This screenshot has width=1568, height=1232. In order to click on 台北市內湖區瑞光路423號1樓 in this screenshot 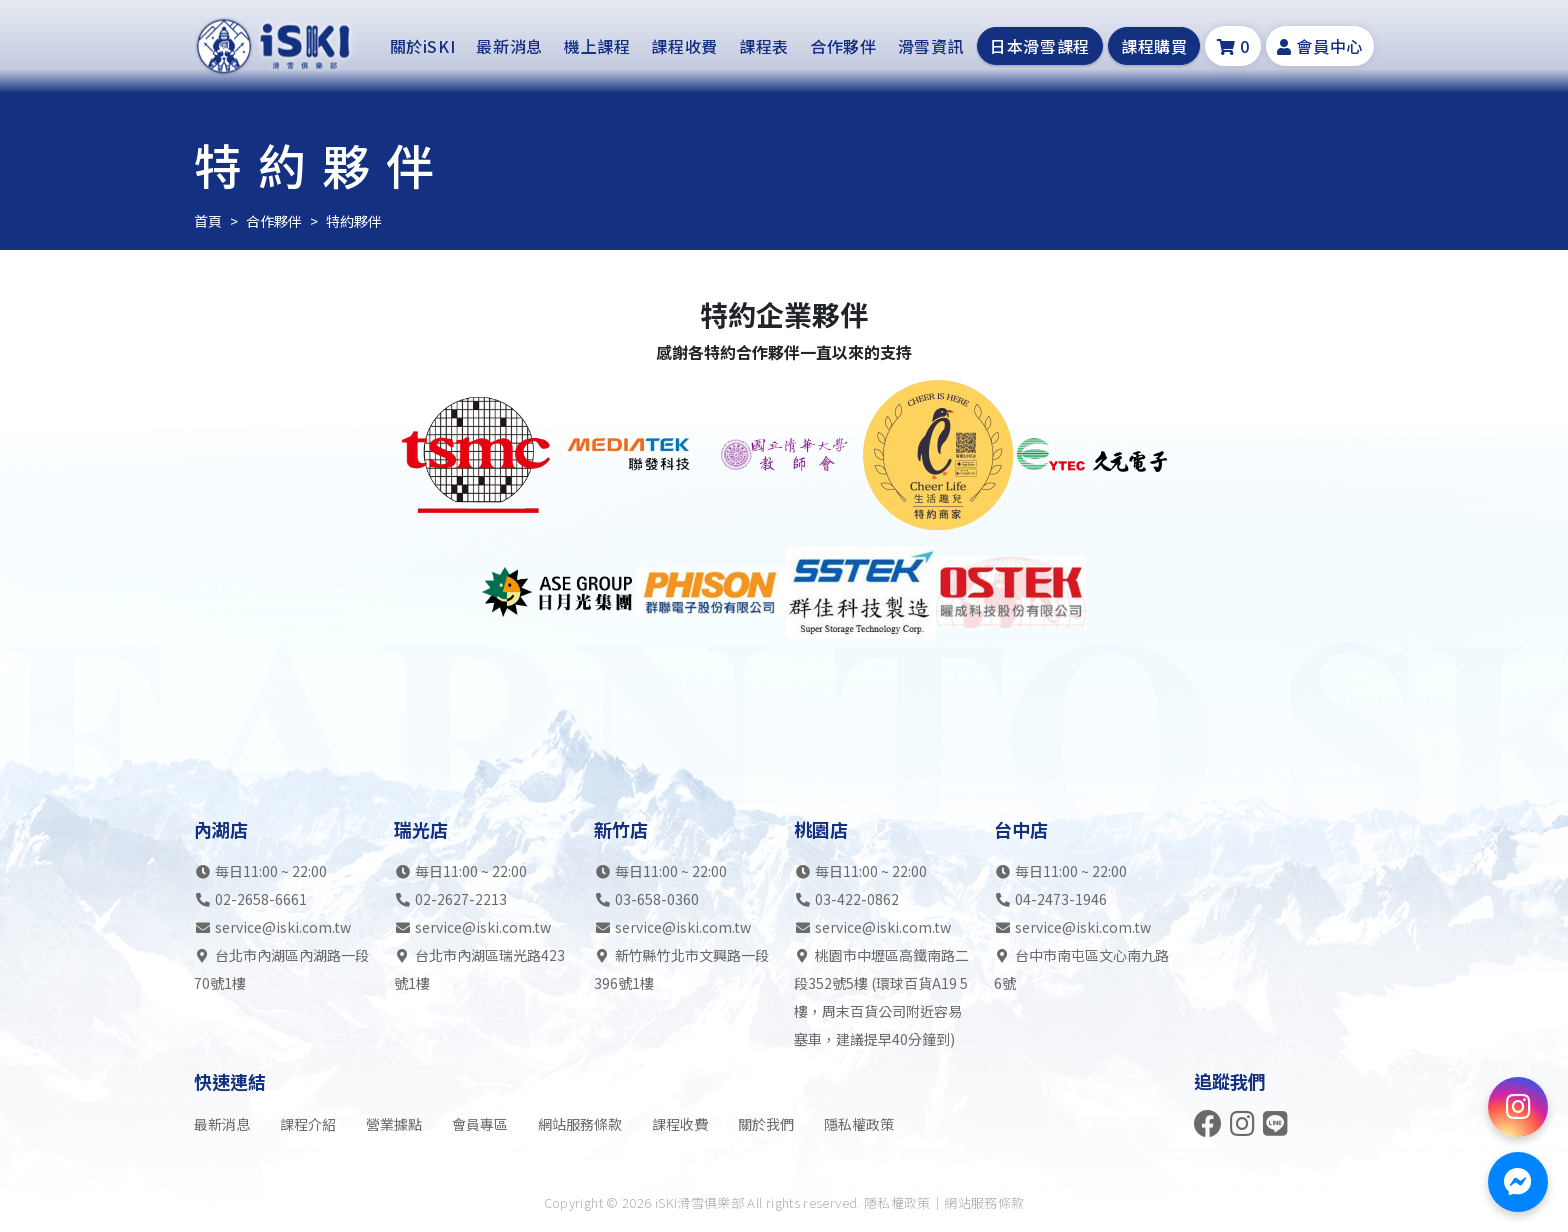, I will do `click(479, 969)`.